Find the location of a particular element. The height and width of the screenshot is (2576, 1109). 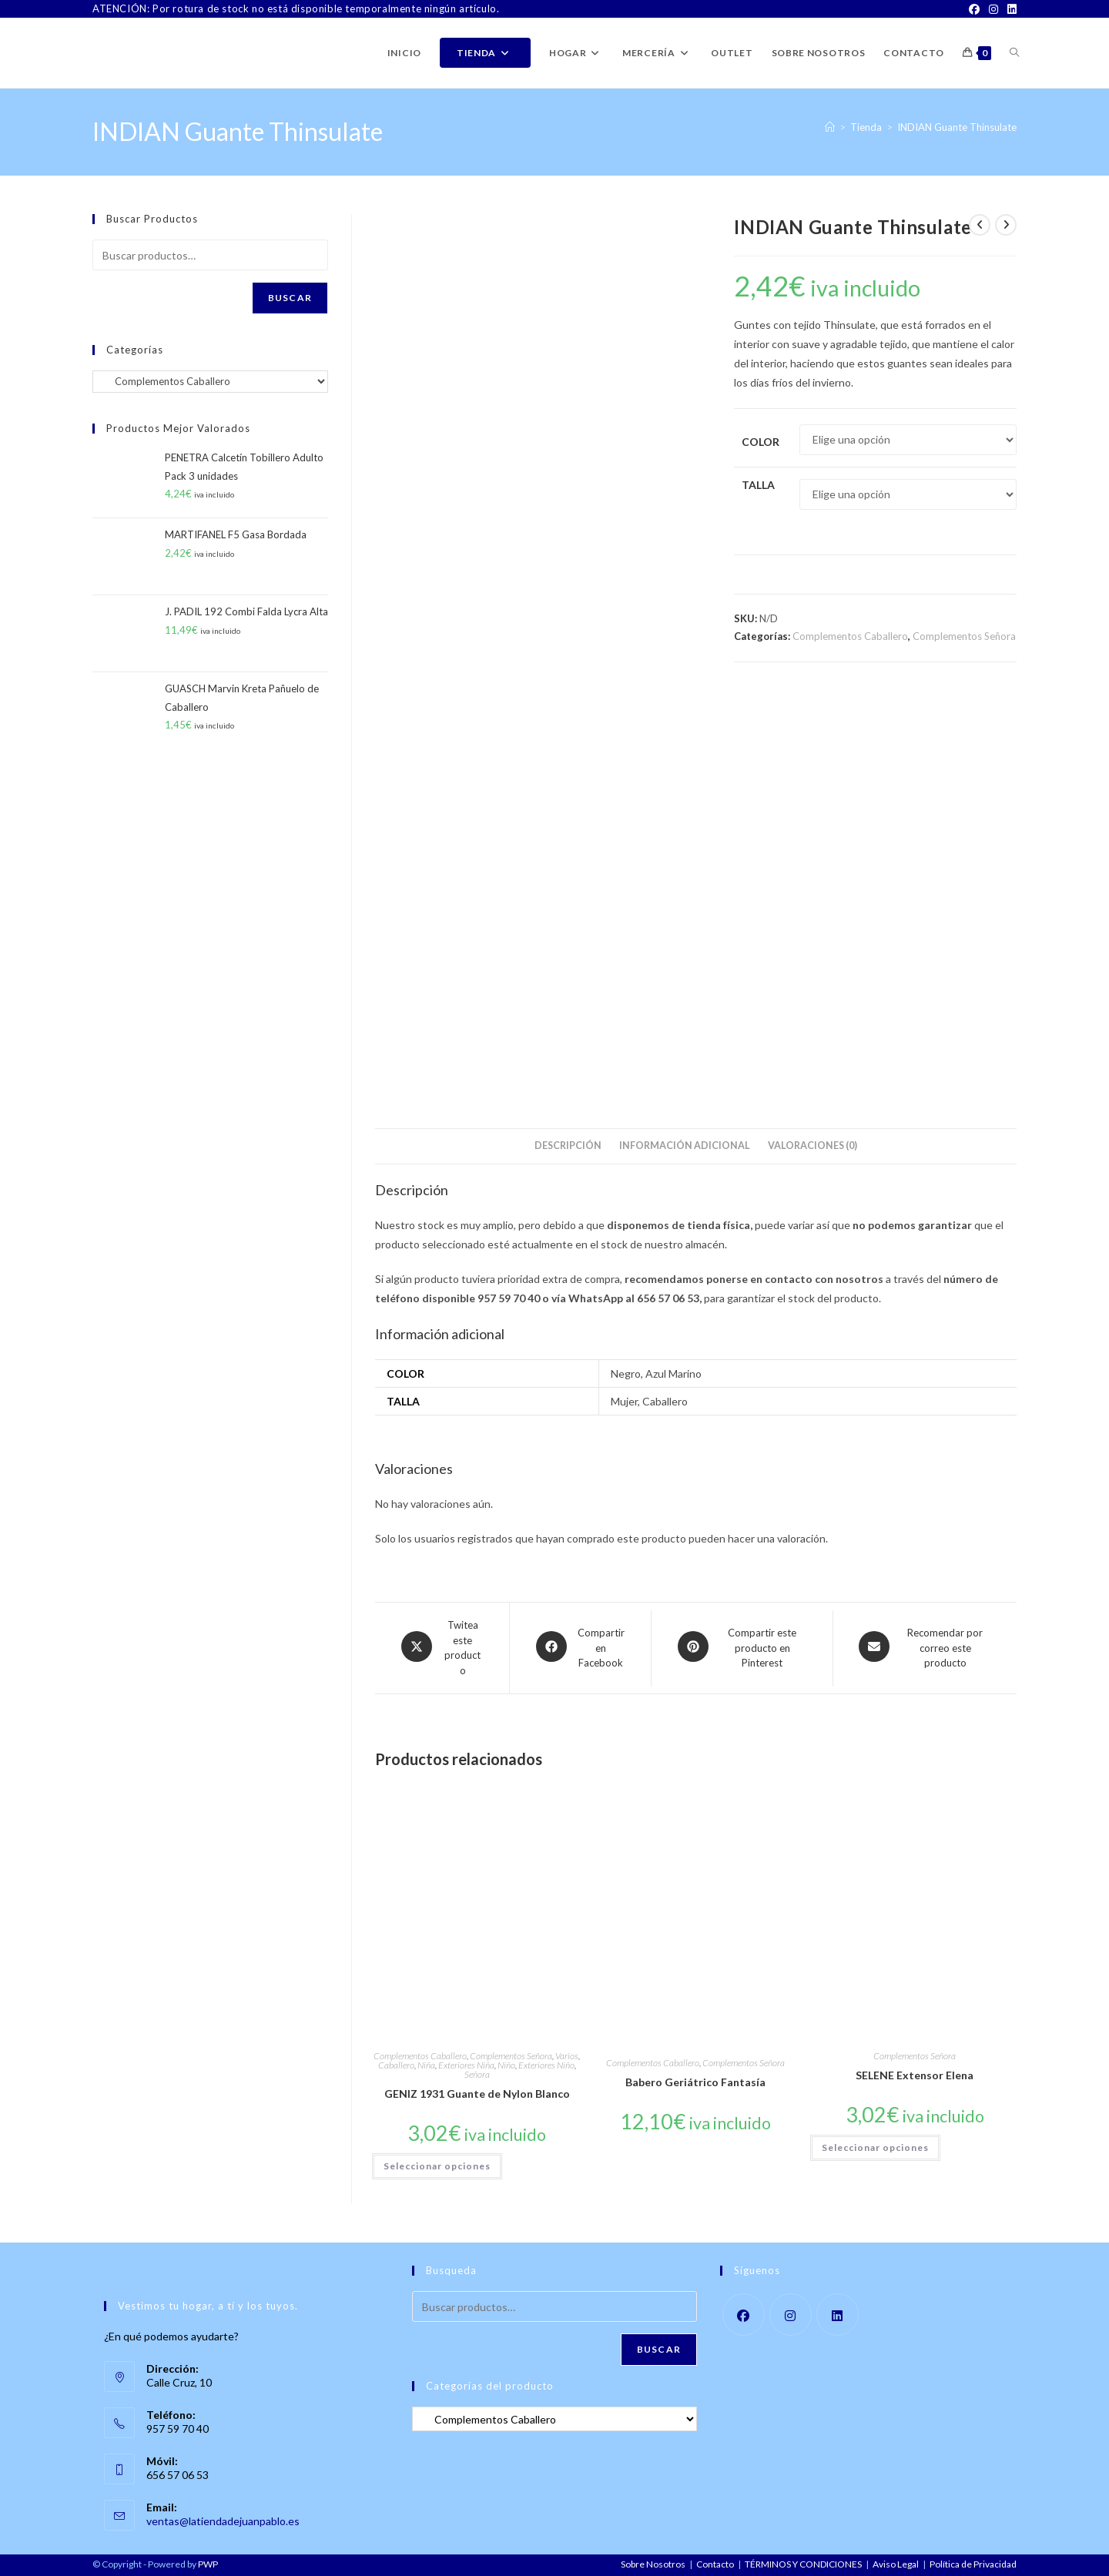

Seleccionar opciones [Elige las opciones para “GENIZ 1931 Guante de Nylon Blanco”] is located at coordinates (437, 2166).